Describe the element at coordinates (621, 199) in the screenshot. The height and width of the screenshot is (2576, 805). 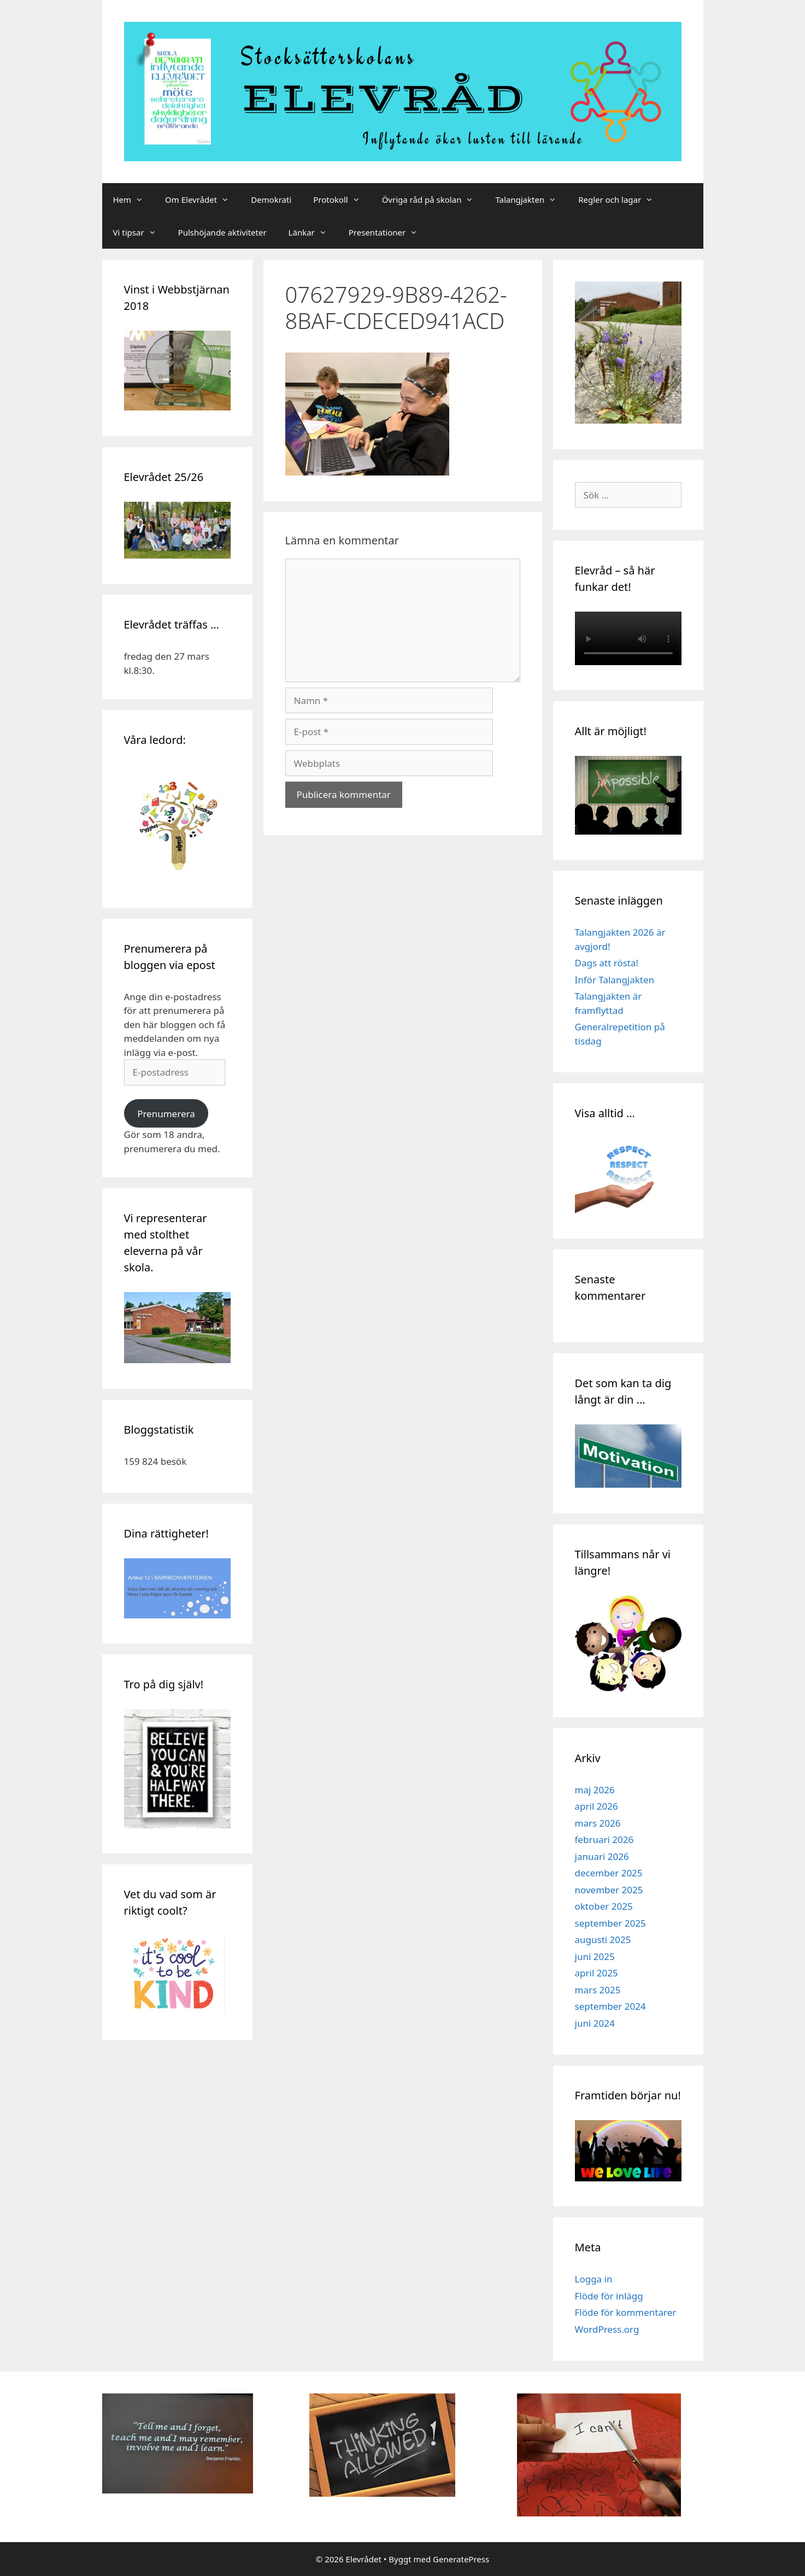
I see `Regler och lagar` at that location.